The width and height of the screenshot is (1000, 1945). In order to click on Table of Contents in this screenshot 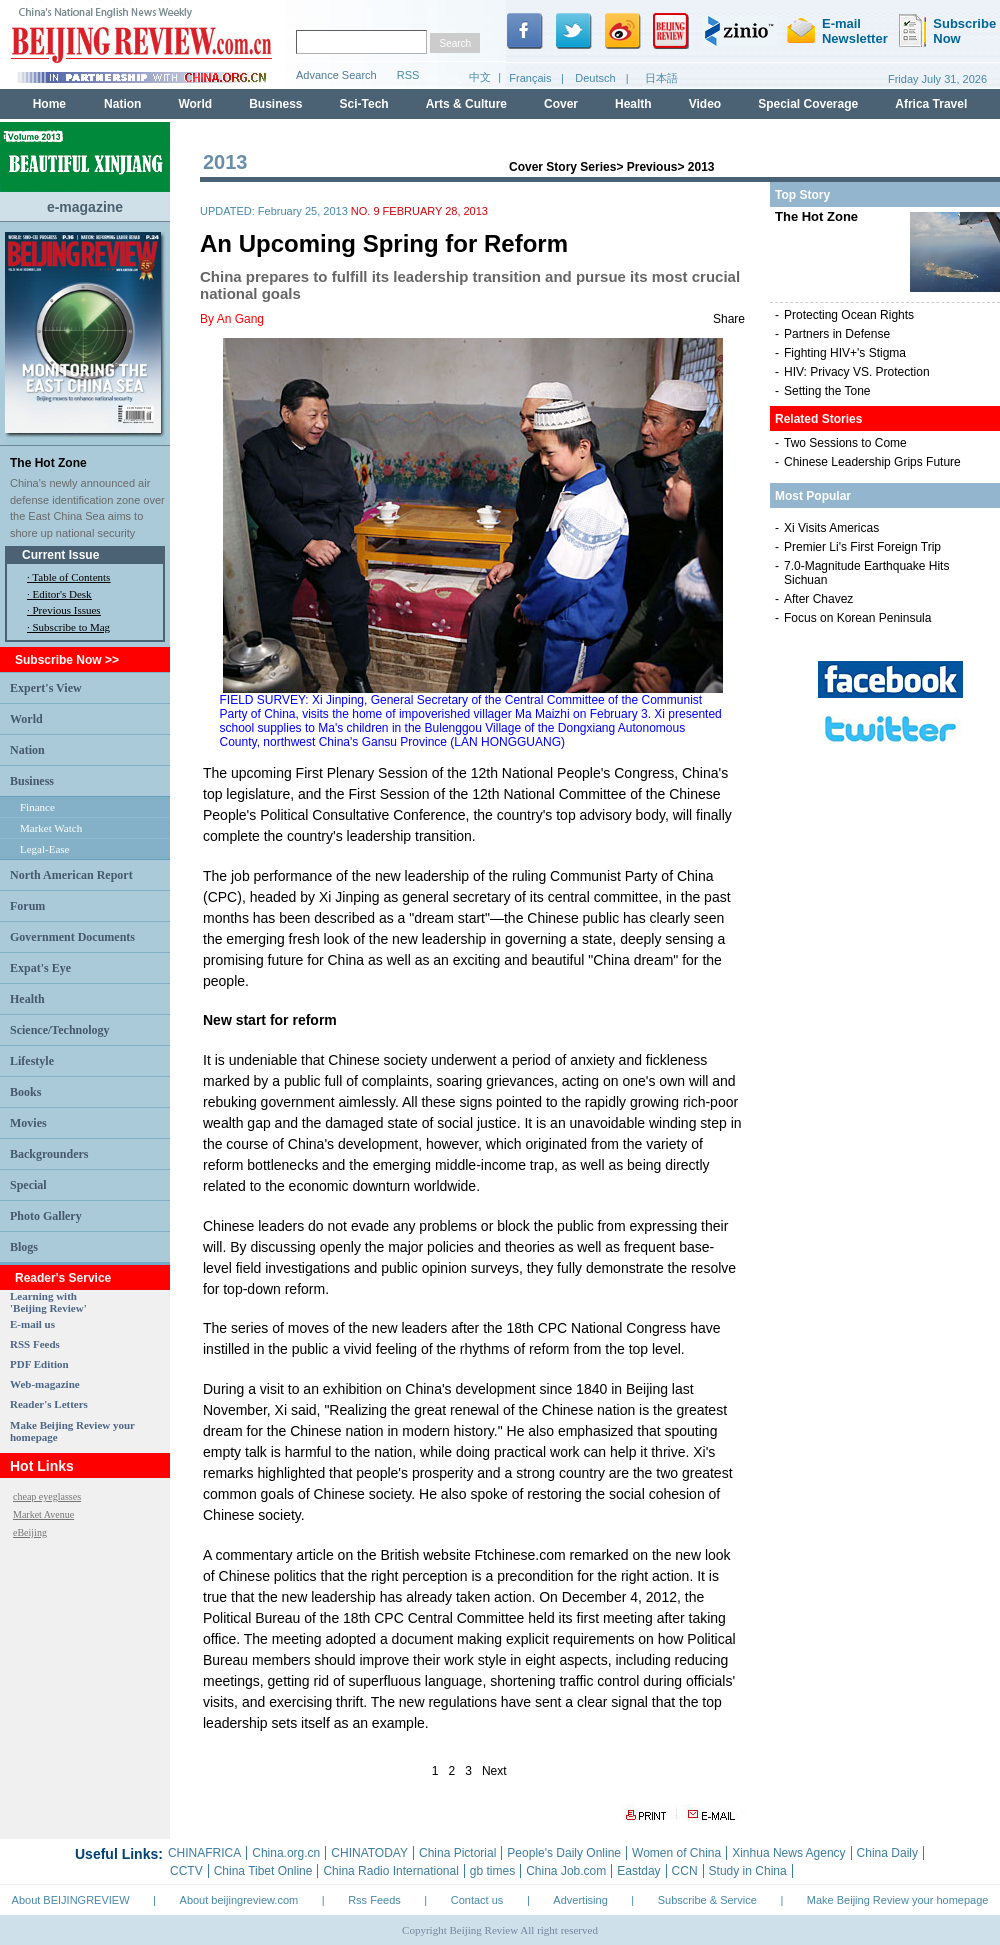, I will do `click(71, 577)`.